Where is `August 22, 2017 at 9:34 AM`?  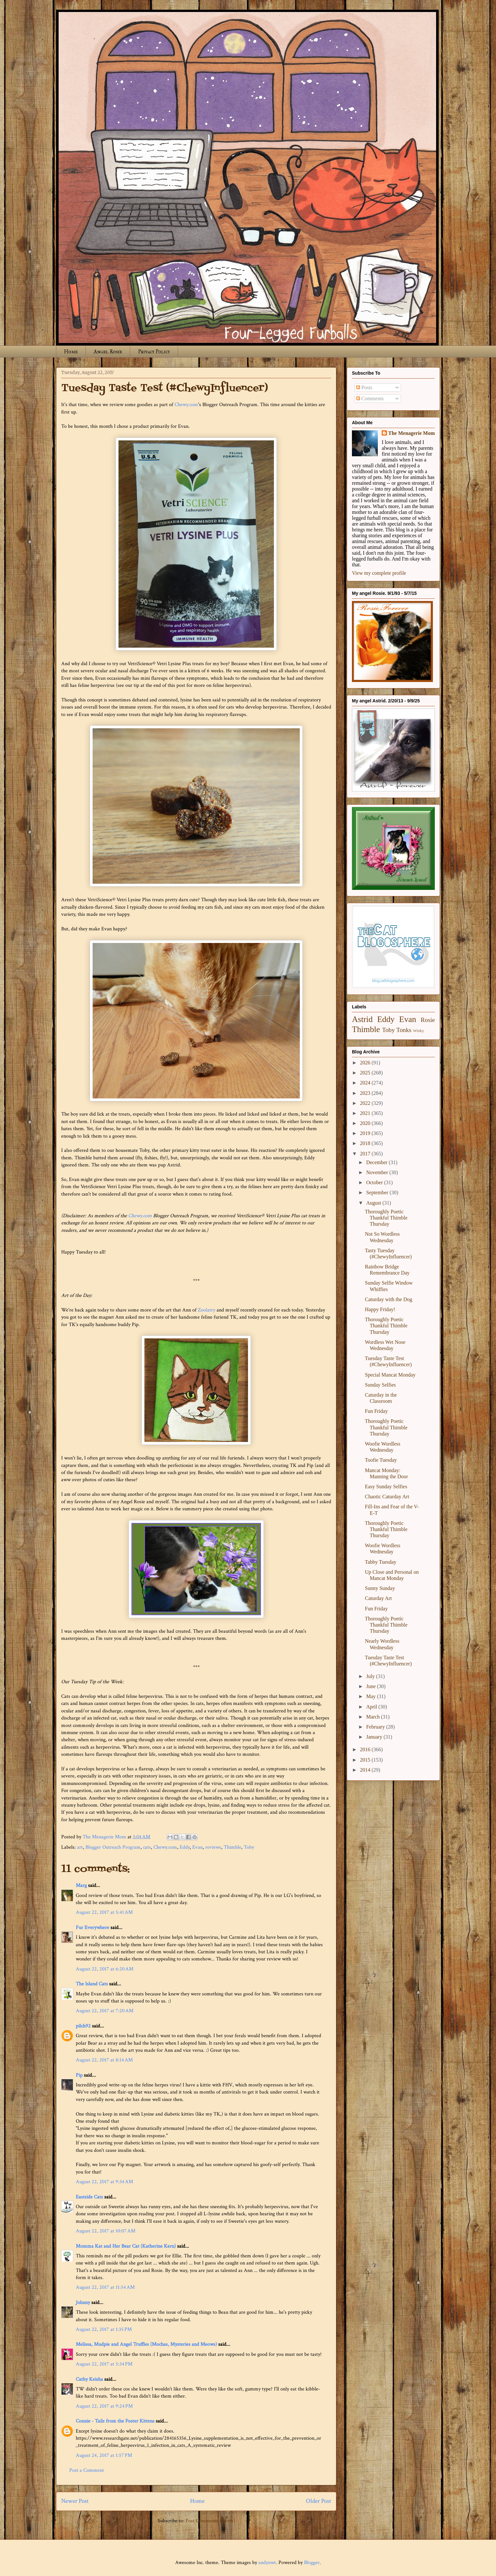
August 22, 2017 at 9:34 AM is located at coordinates (104, 2181).